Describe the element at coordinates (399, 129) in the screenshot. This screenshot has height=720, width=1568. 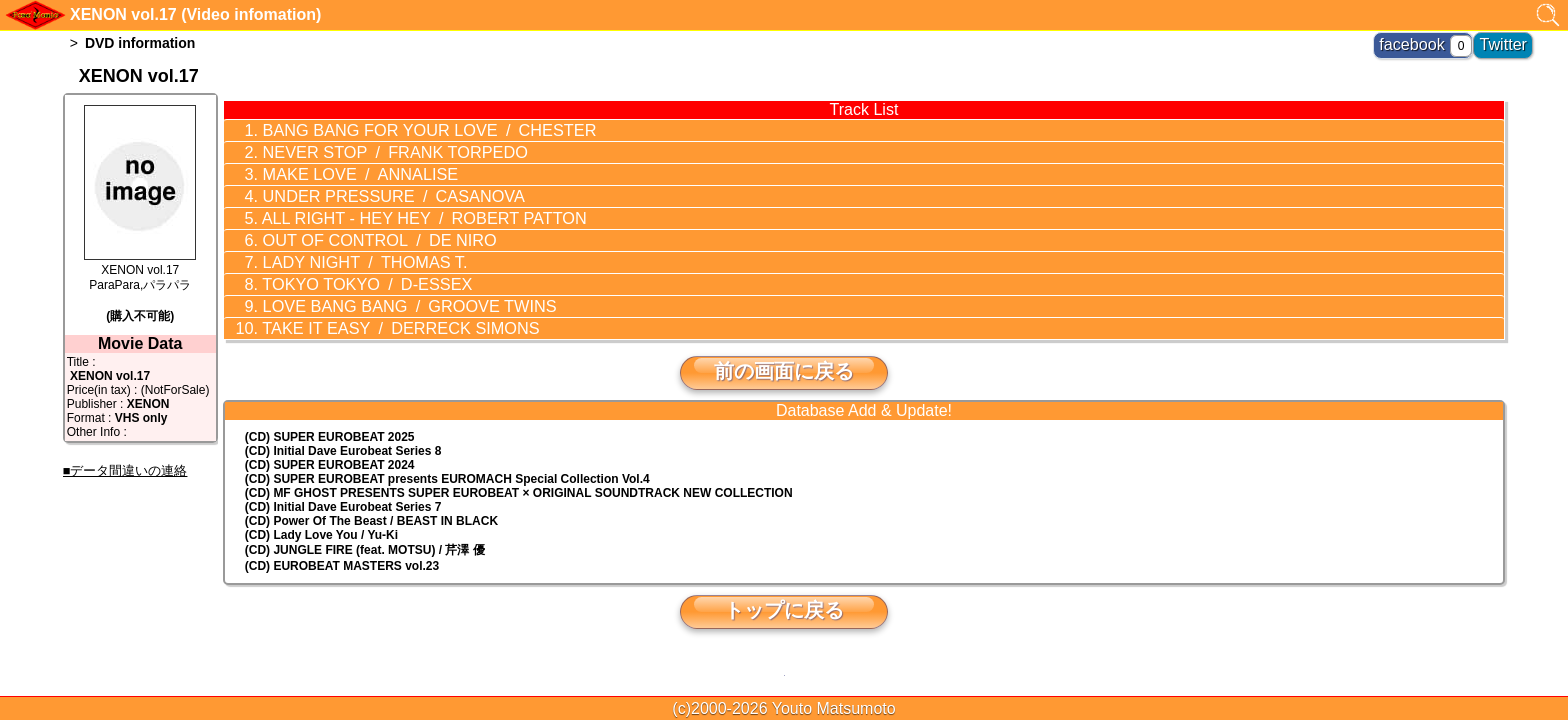
I see `BANG BANG FOR YOUR LOVE` at that location.